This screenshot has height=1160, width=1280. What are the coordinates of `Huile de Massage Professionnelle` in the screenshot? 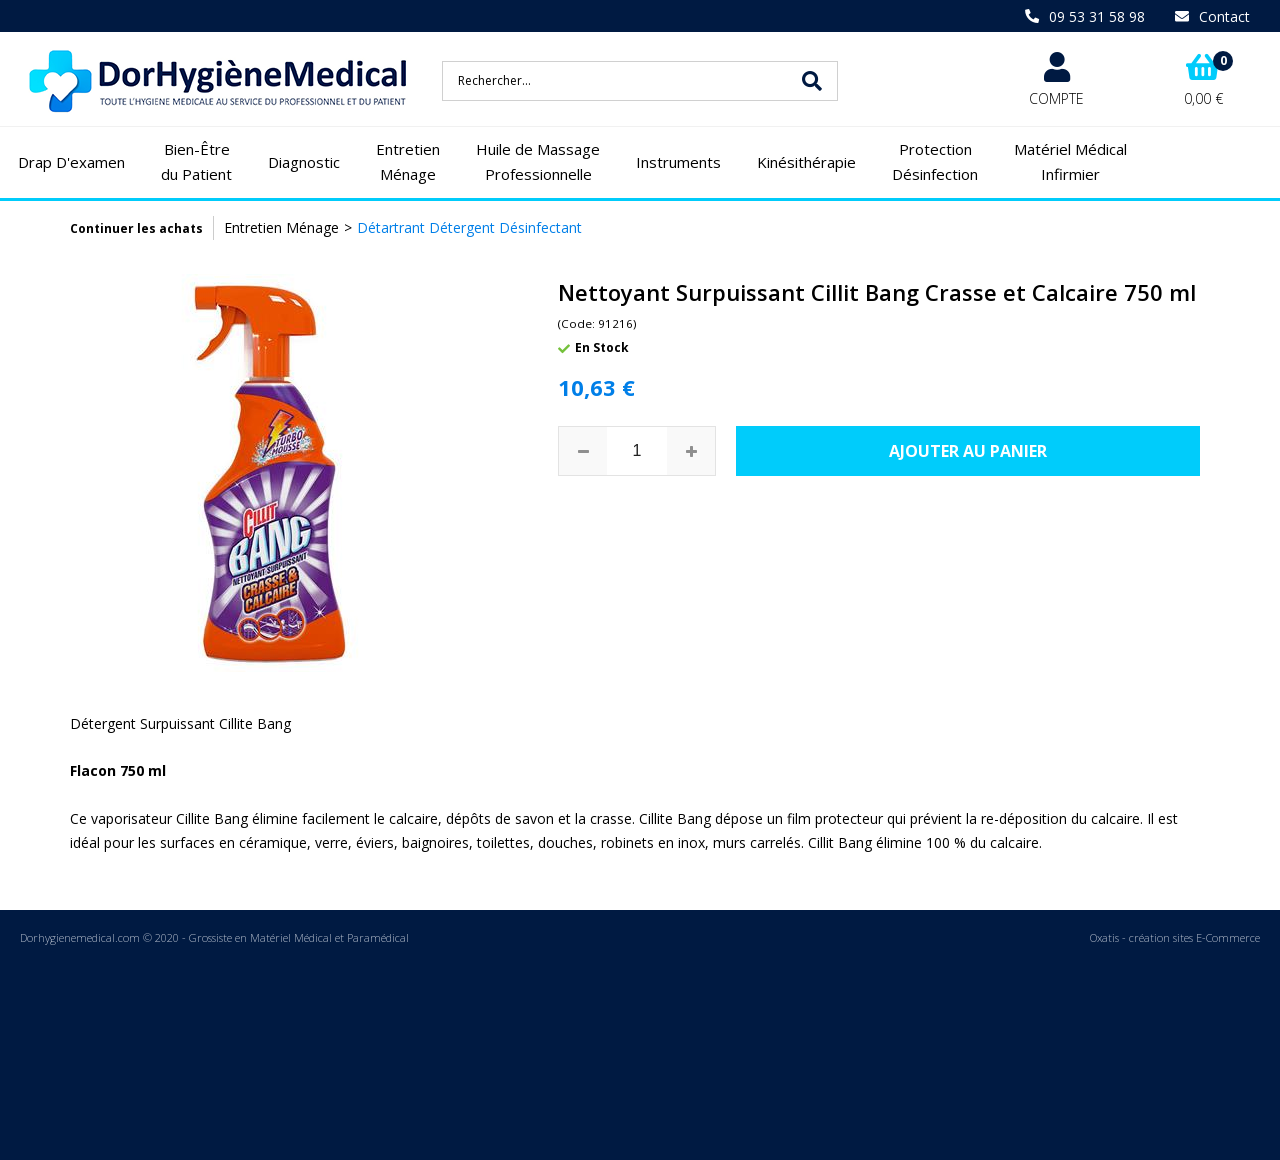 It's located at (538, 162).